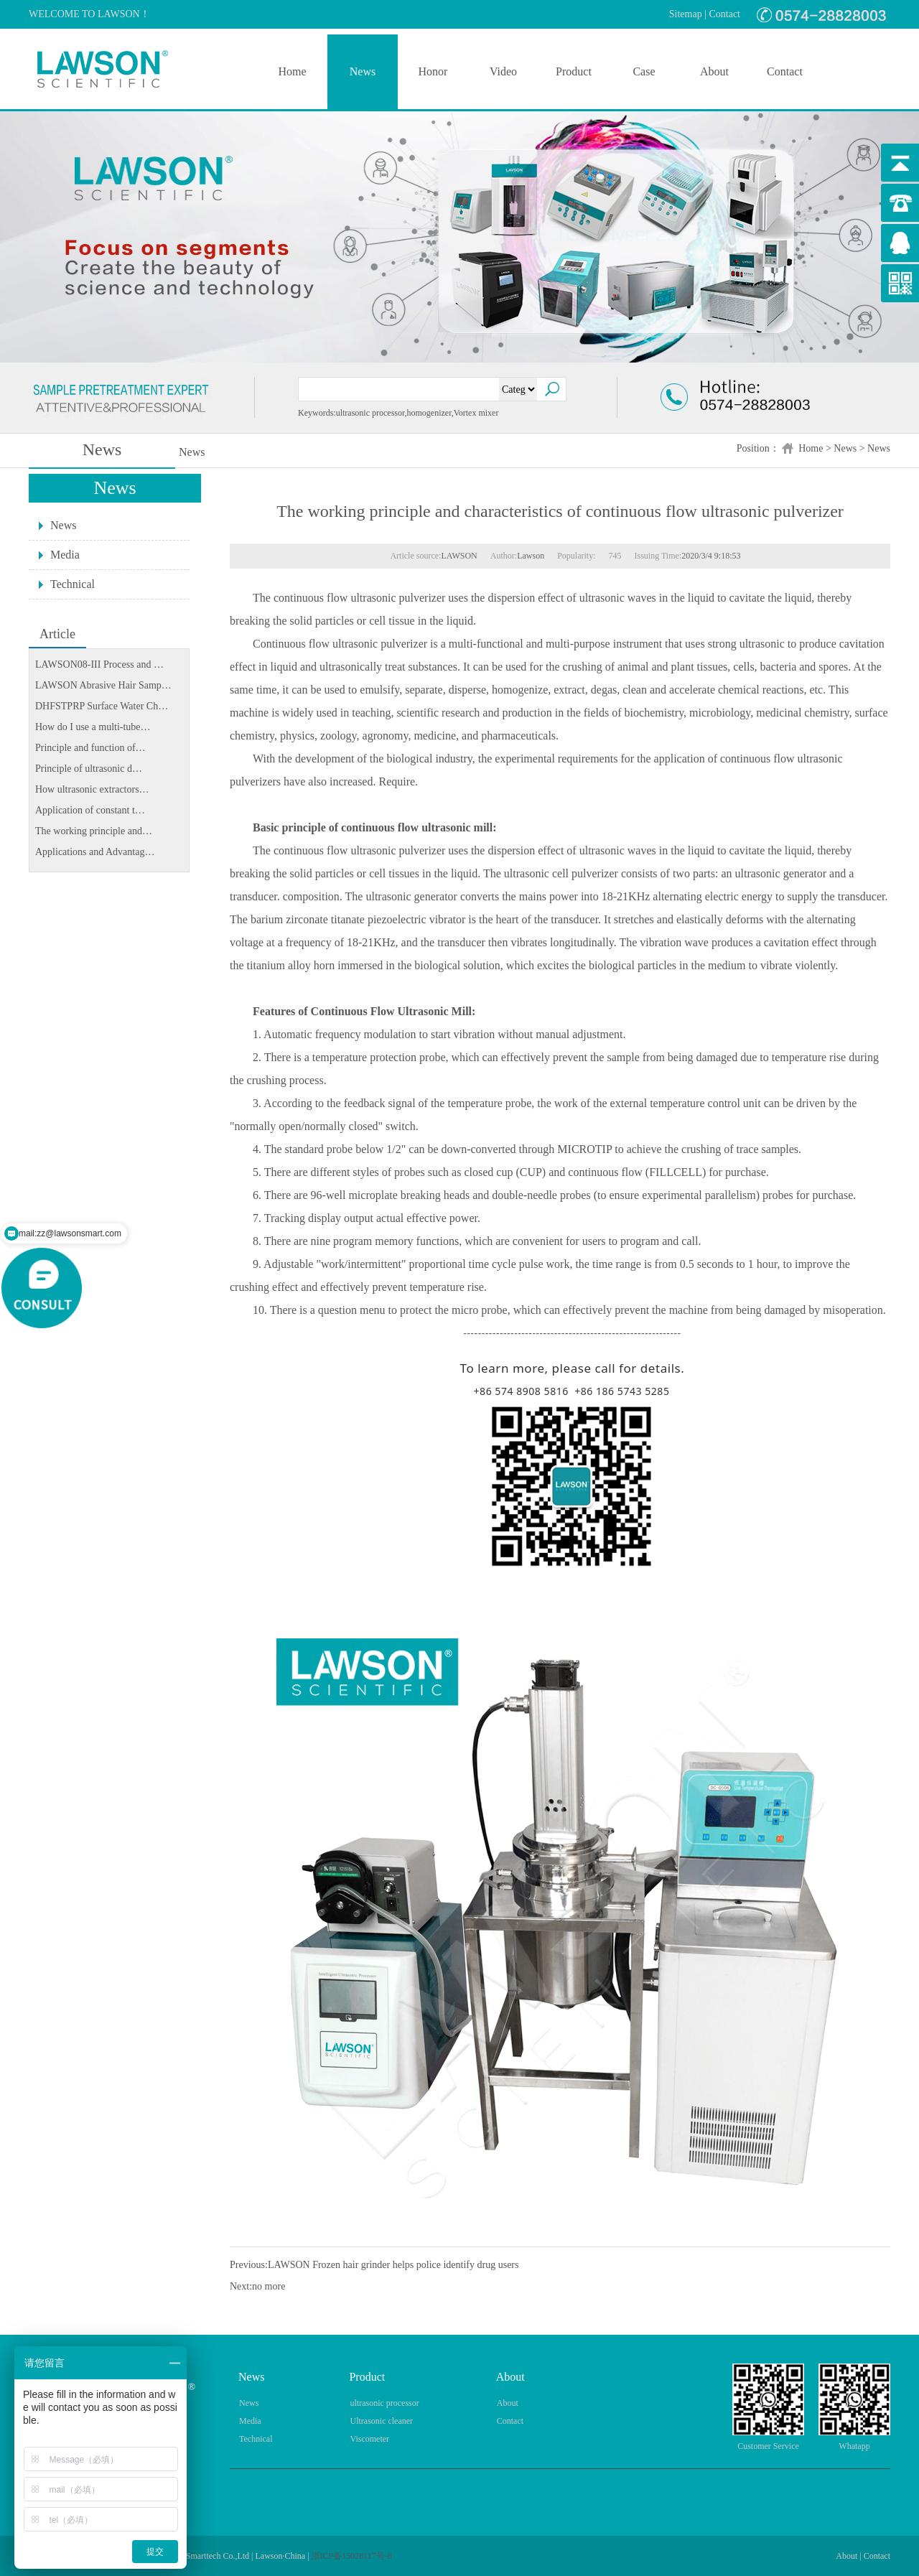 This screenshot has width=919, height=2576. What do you see at coordinates (93, 727) in the screenshot?
I see `How do I use a multi-tube…` at bounding box center [93, 727].